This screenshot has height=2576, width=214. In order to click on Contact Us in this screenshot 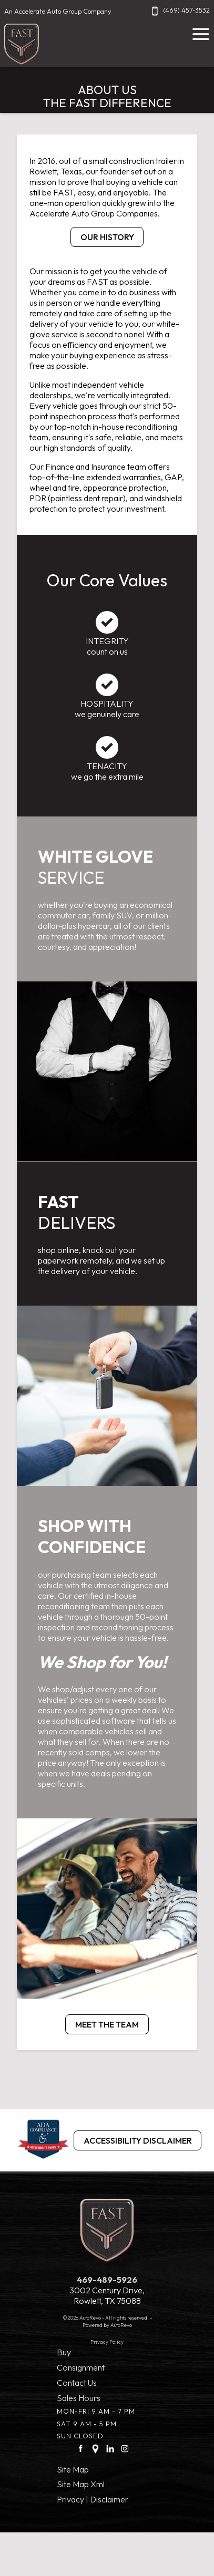, I will do `click(77, 2382)`.